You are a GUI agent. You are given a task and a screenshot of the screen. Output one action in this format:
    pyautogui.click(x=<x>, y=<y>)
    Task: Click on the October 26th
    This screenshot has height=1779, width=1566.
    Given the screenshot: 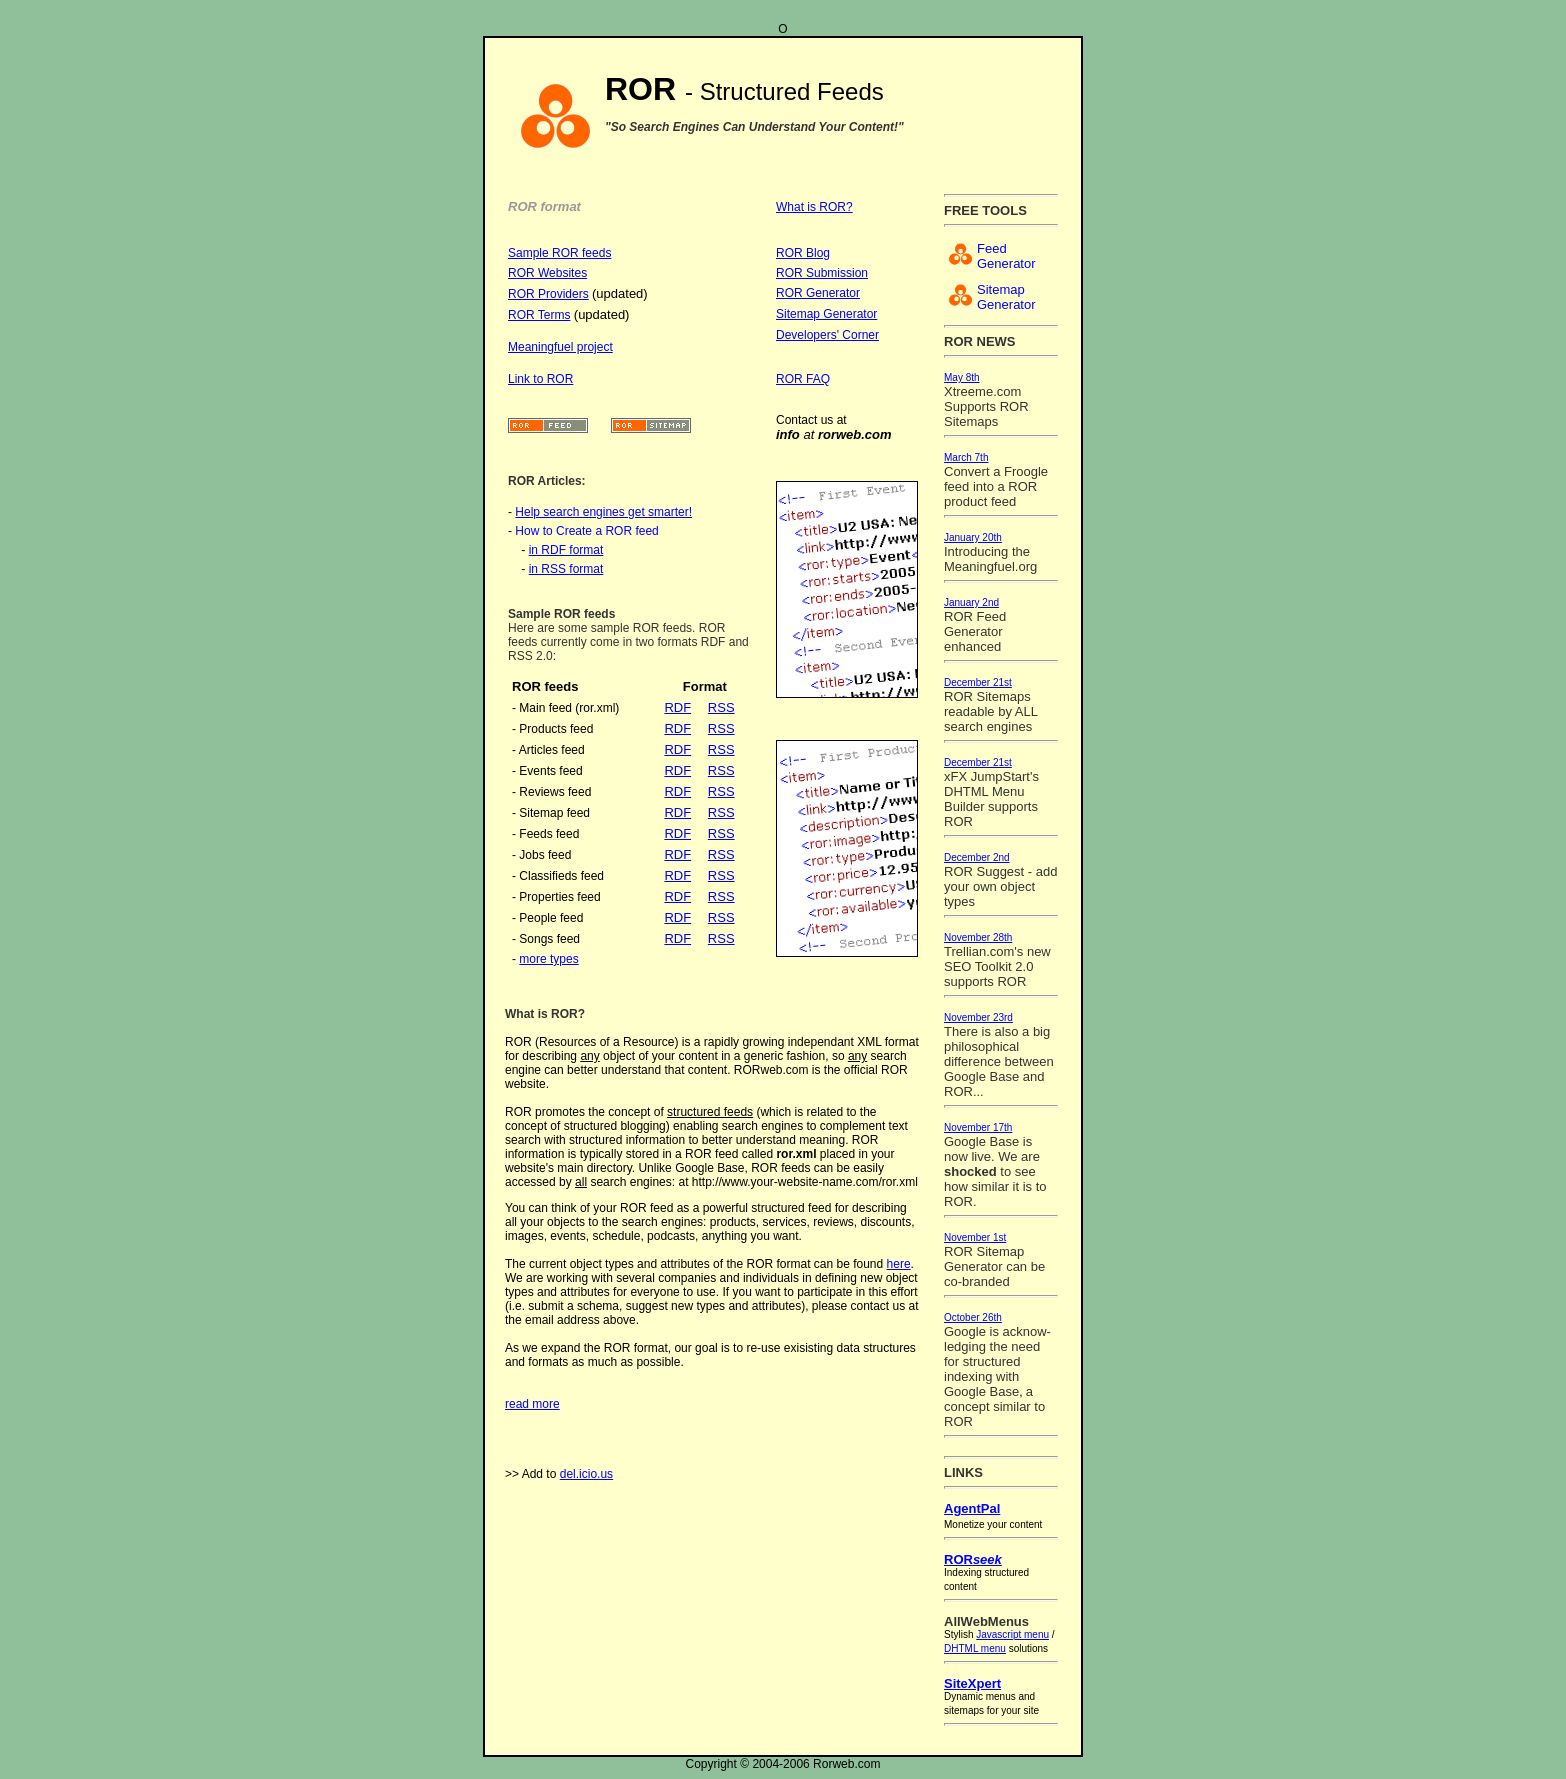 What is the action you would take?
    pyautogui.click(x=973, y=1317)
    